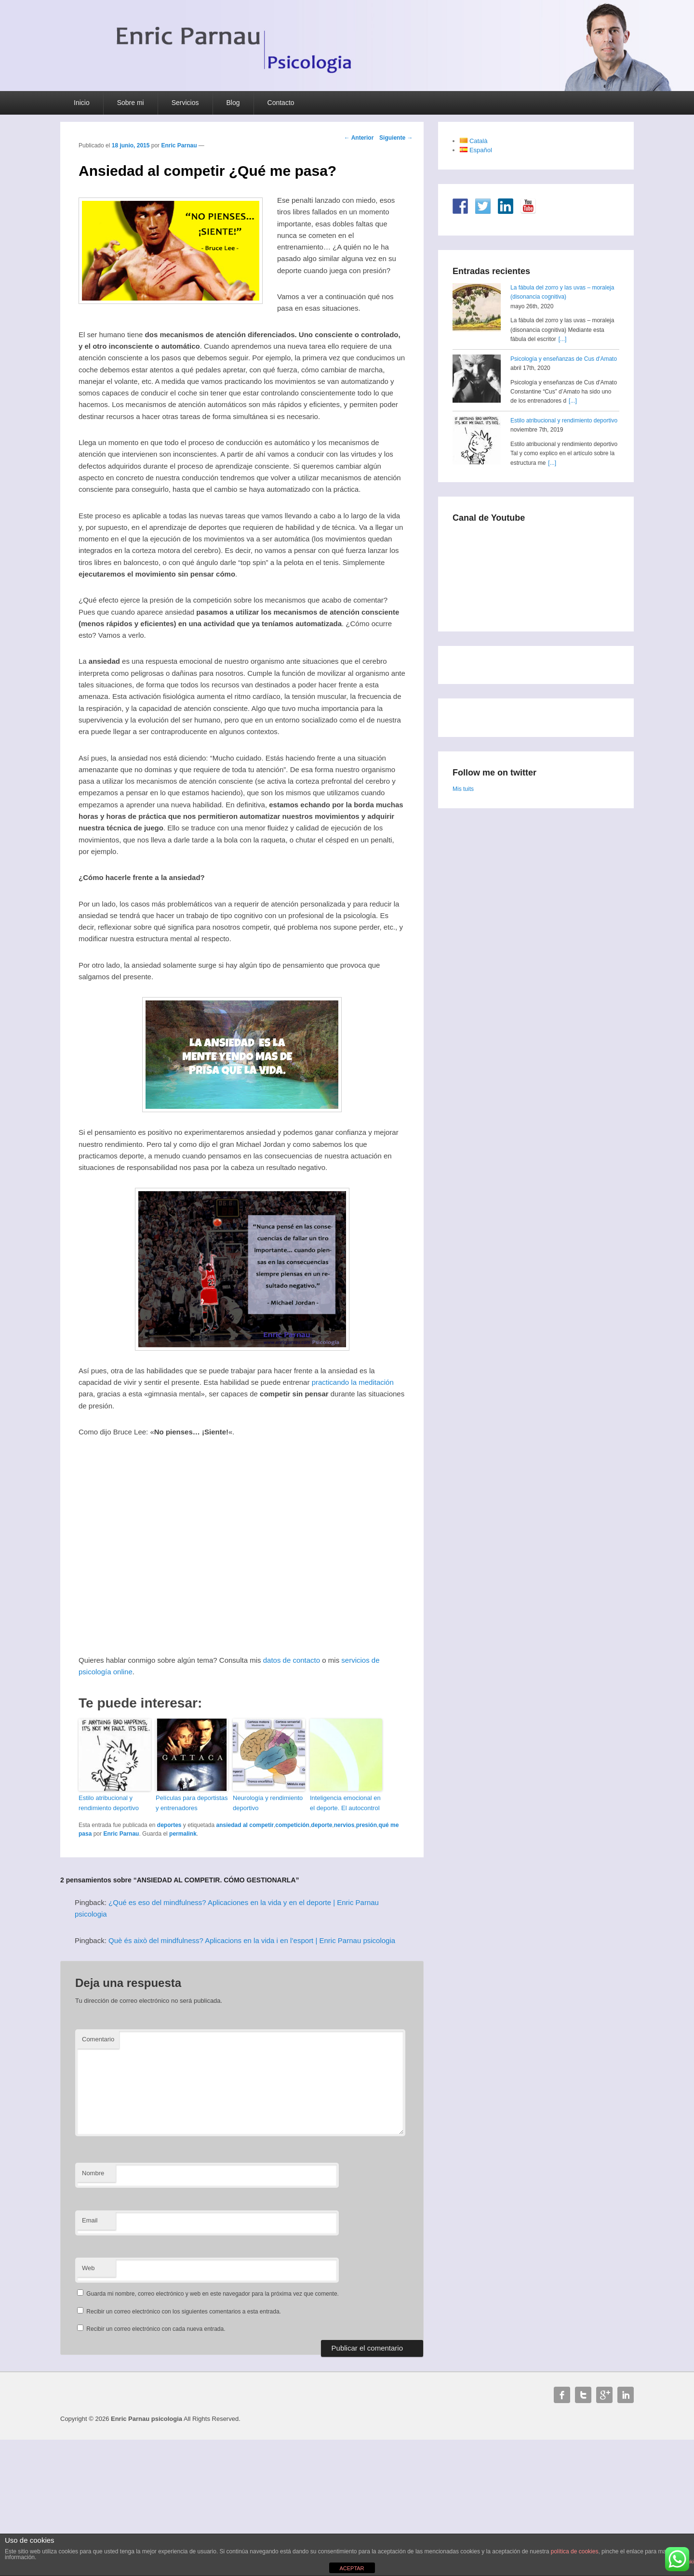  I want to click on Google+, so click(604, 2395).